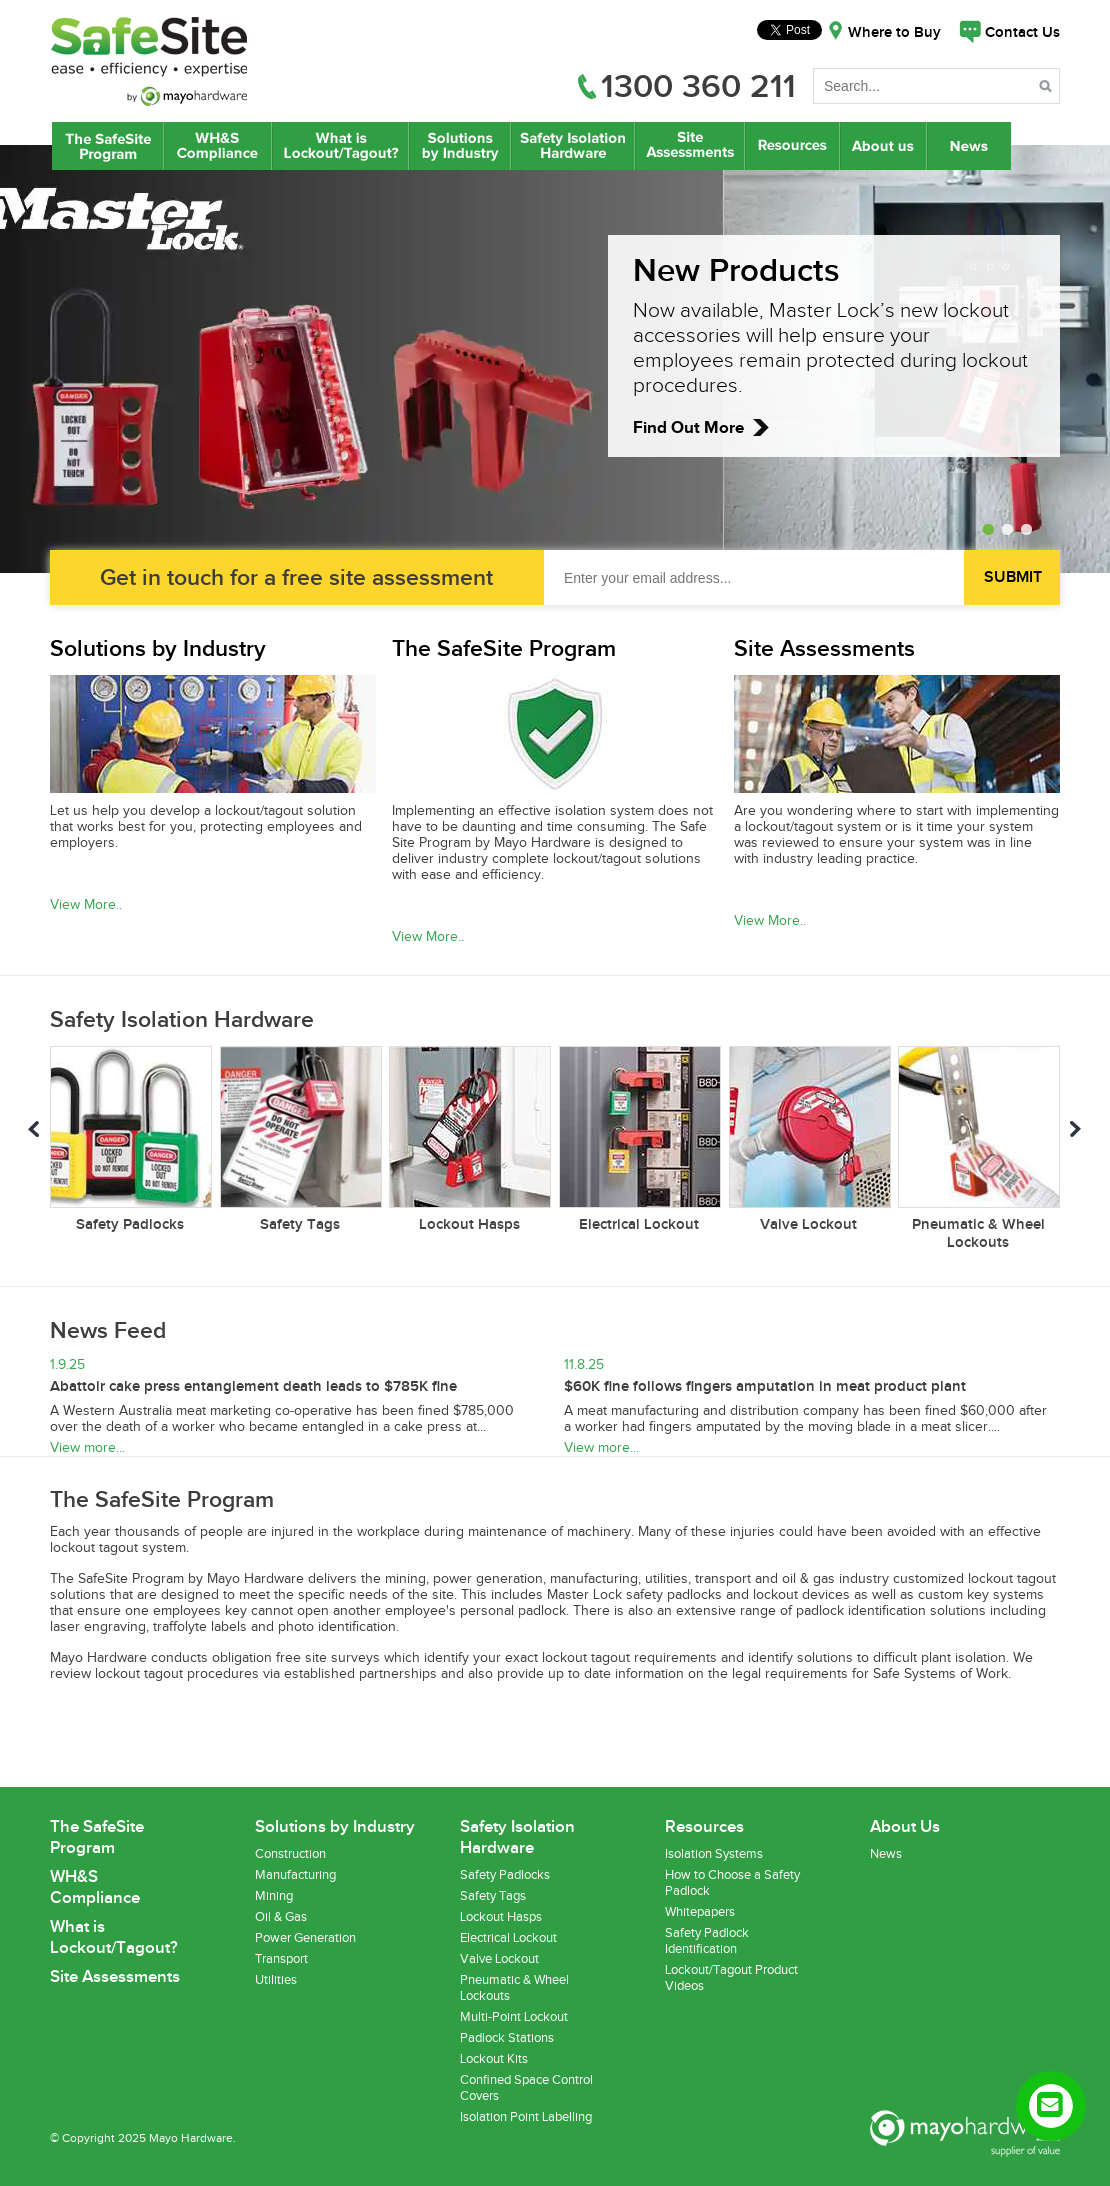 This screenshot has width=1110, height=2186. I want to click on Lockout Kits, so click(494, 2059).